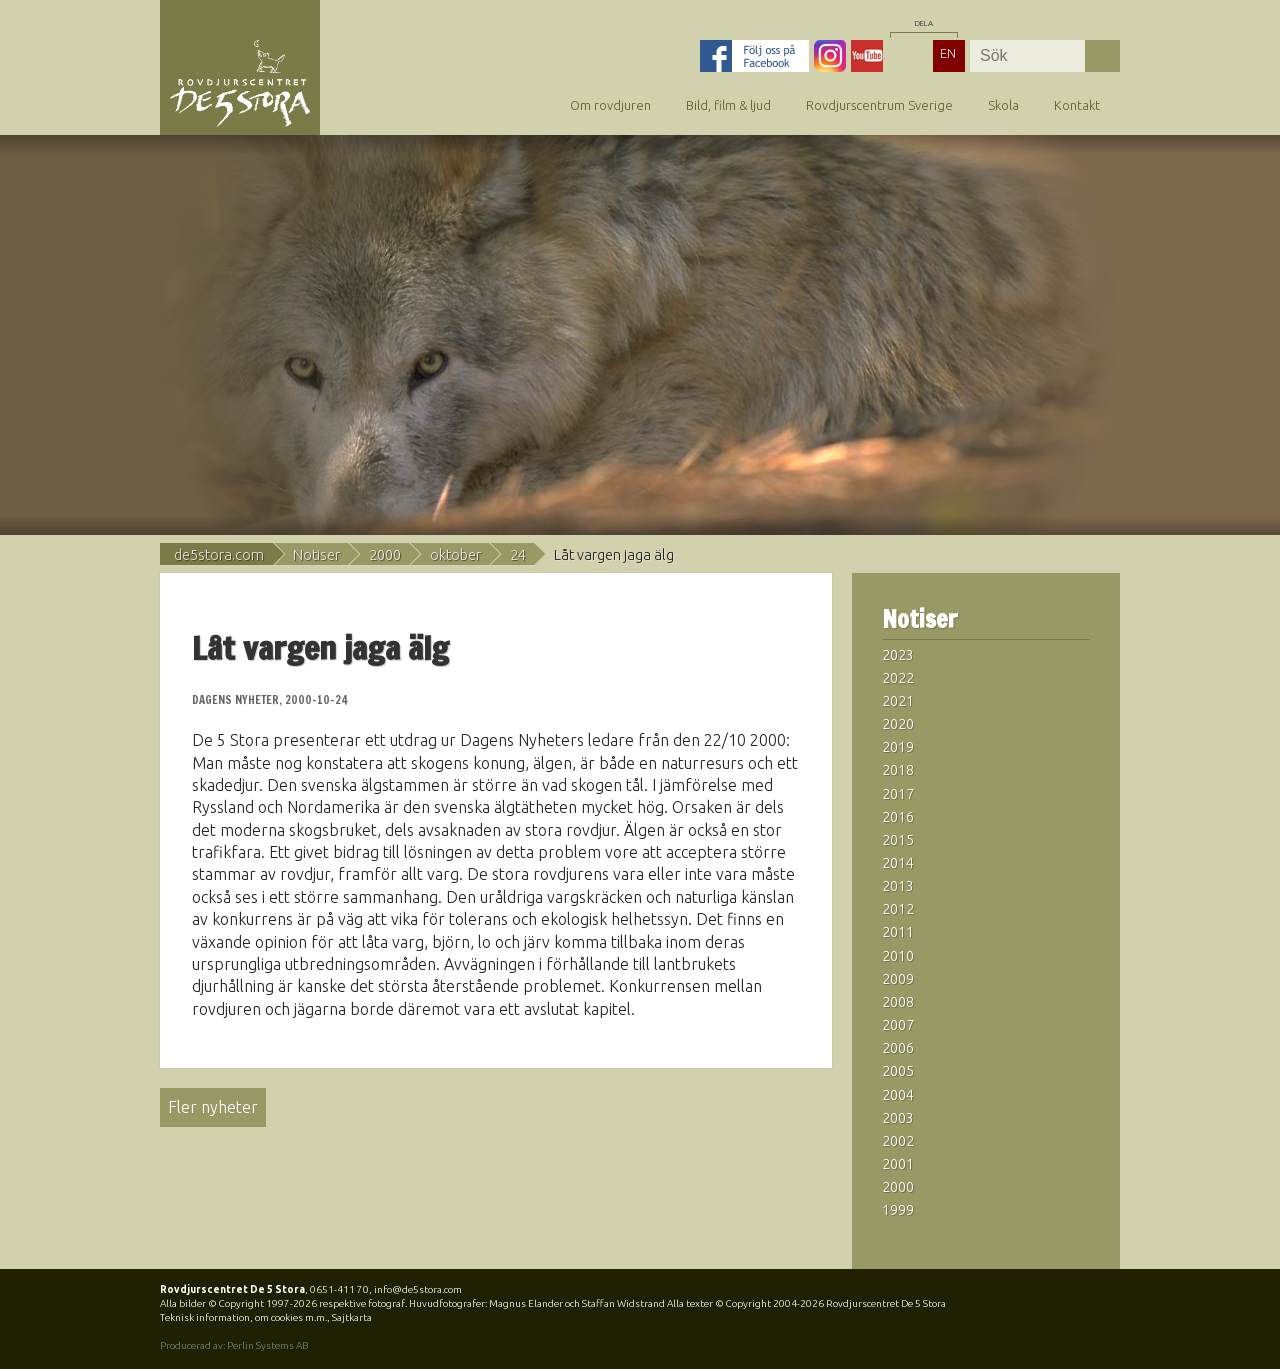 The image size is (1280, 1369). I want to click on 2010, so click(898, 956).